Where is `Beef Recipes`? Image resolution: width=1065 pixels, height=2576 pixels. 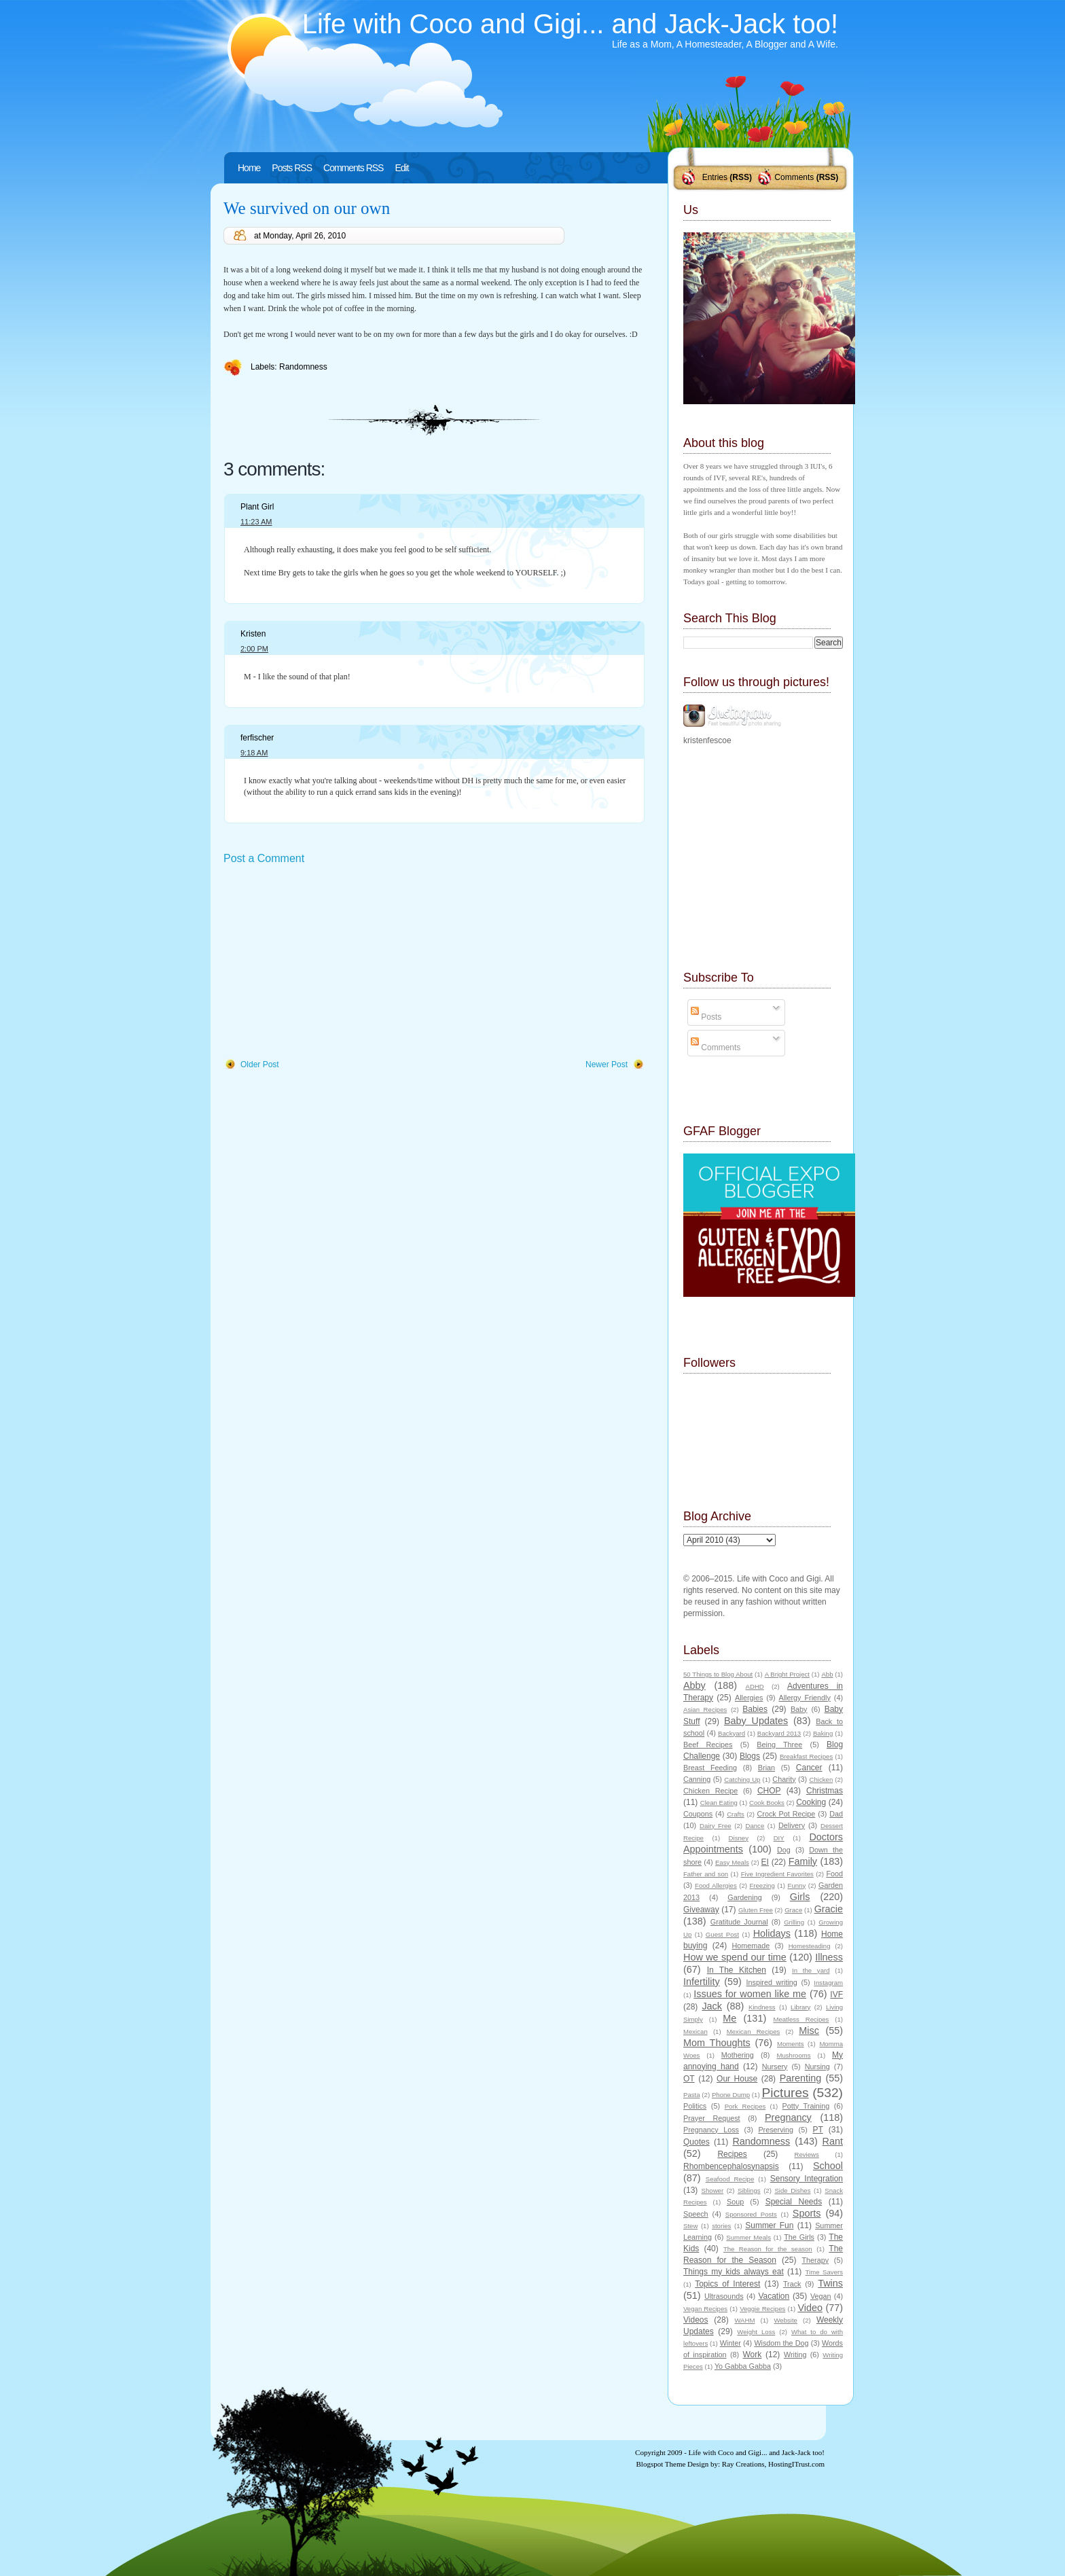 Beef Recipes is located at coordinates (708, 1744).